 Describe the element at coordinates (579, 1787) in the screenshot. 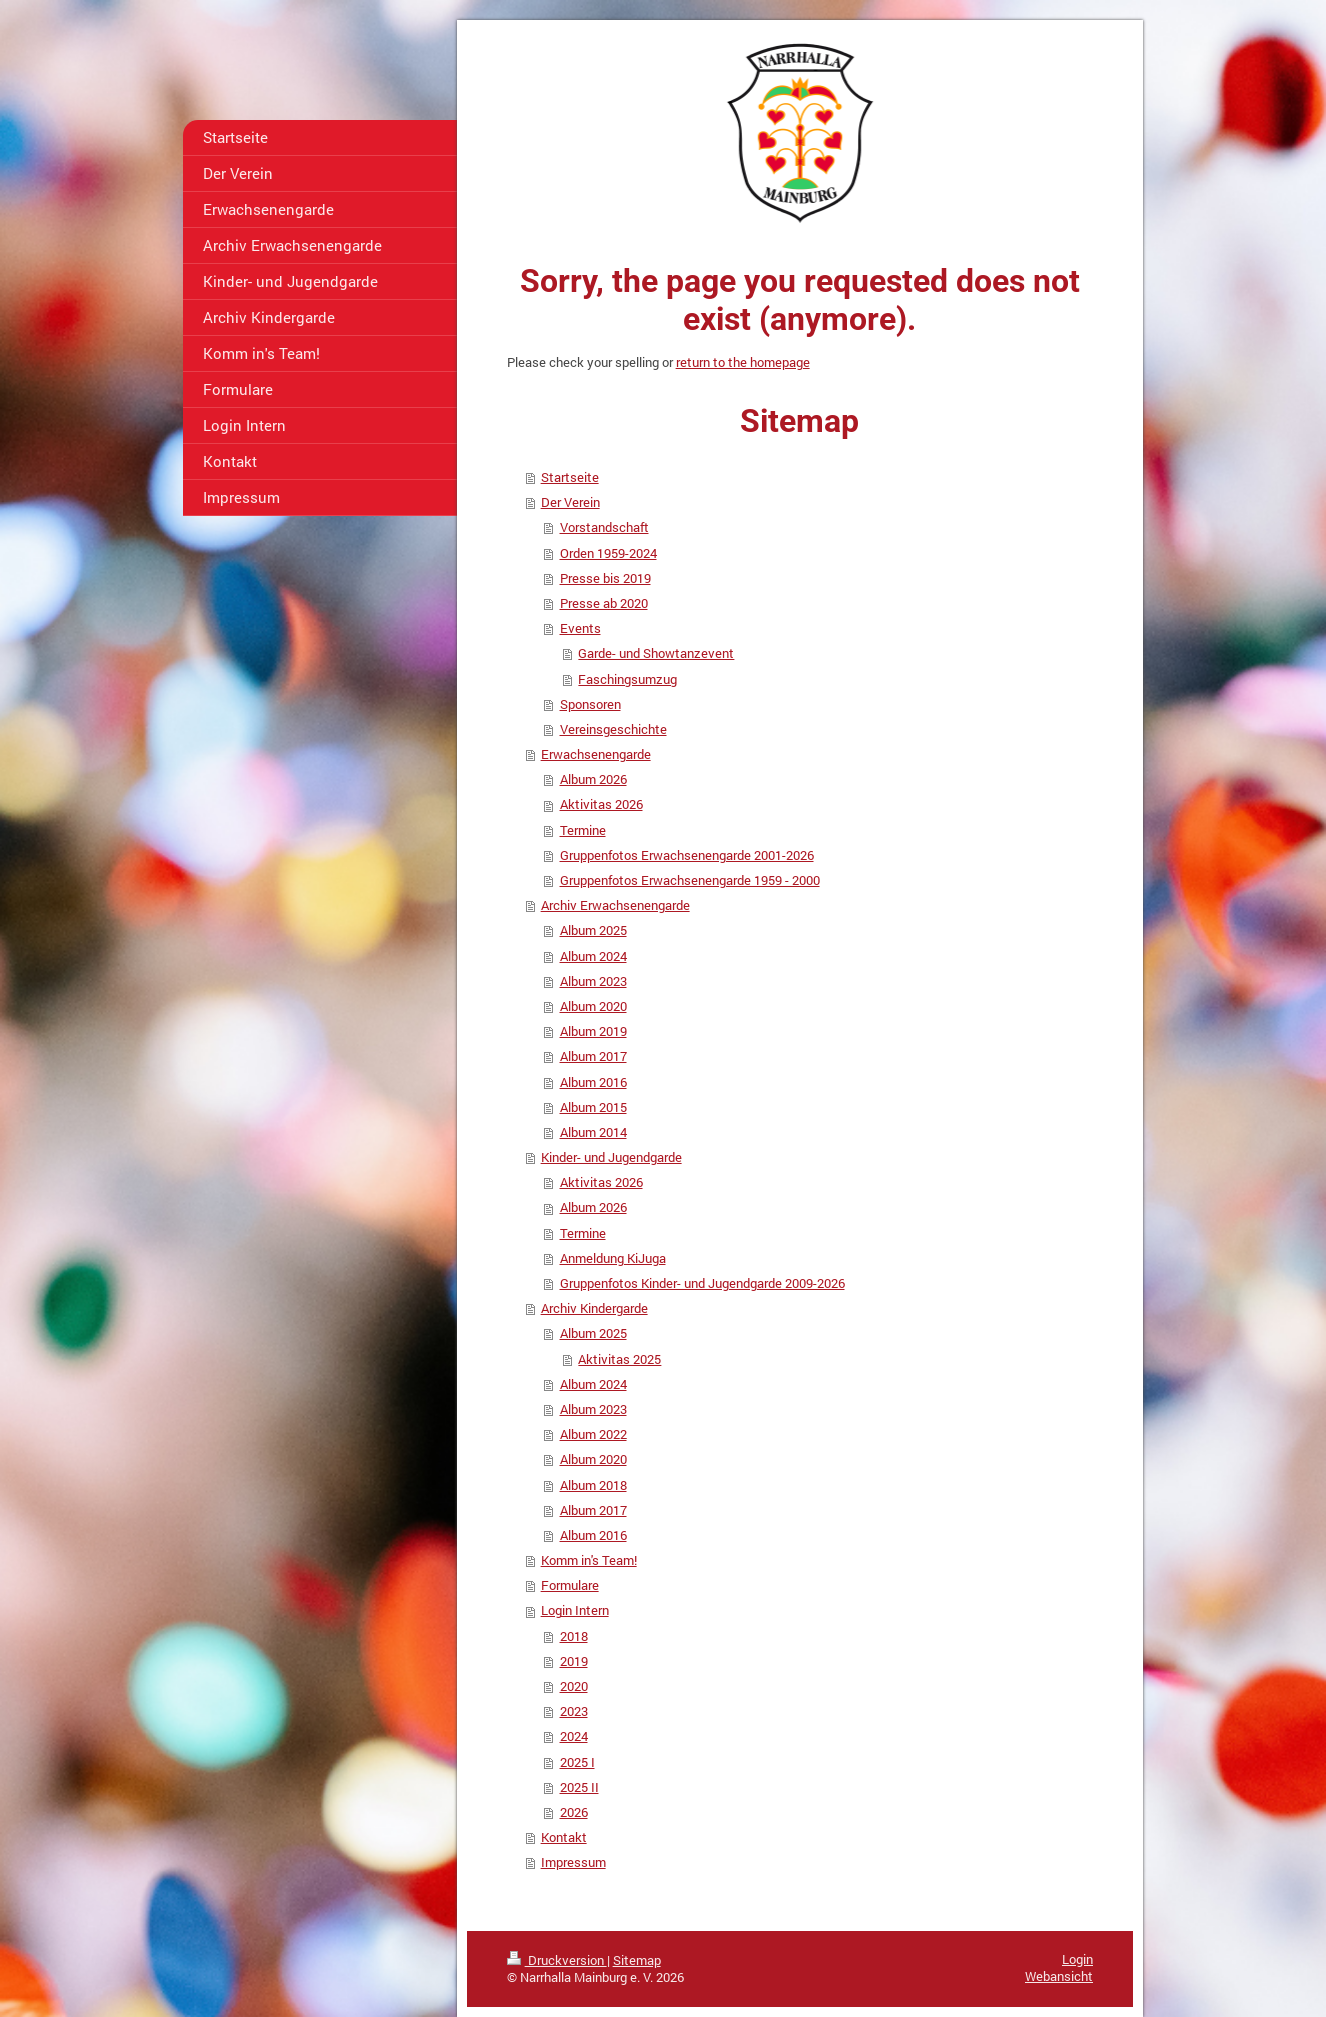

I see `2025 II` at that location.